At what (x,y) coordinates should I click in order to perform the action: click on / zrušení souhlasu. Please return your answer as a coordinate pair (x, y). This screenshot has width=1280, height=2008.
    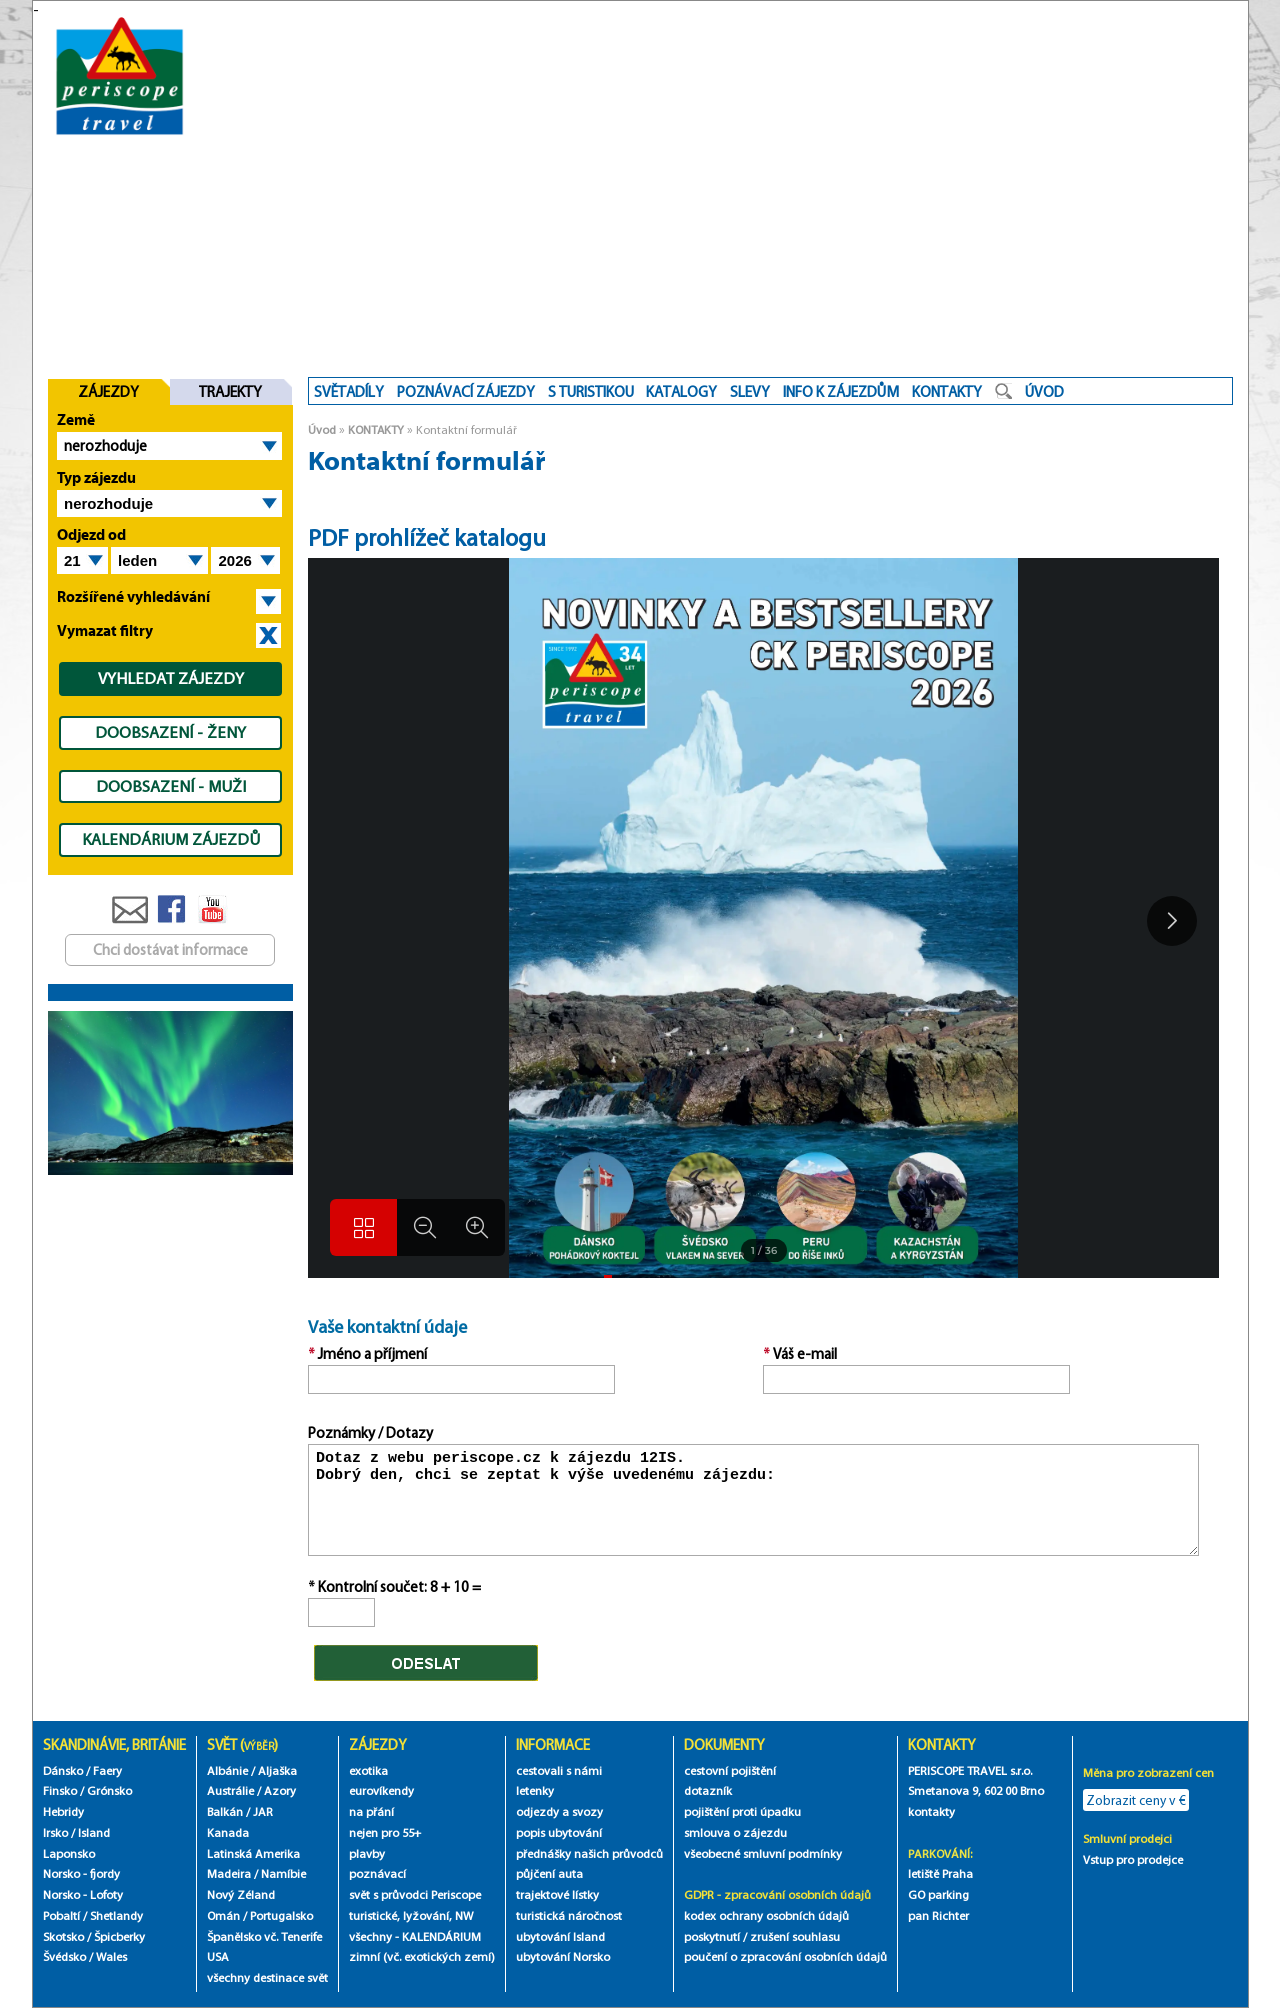
    Looking at the image, I should click on (791, 1936).